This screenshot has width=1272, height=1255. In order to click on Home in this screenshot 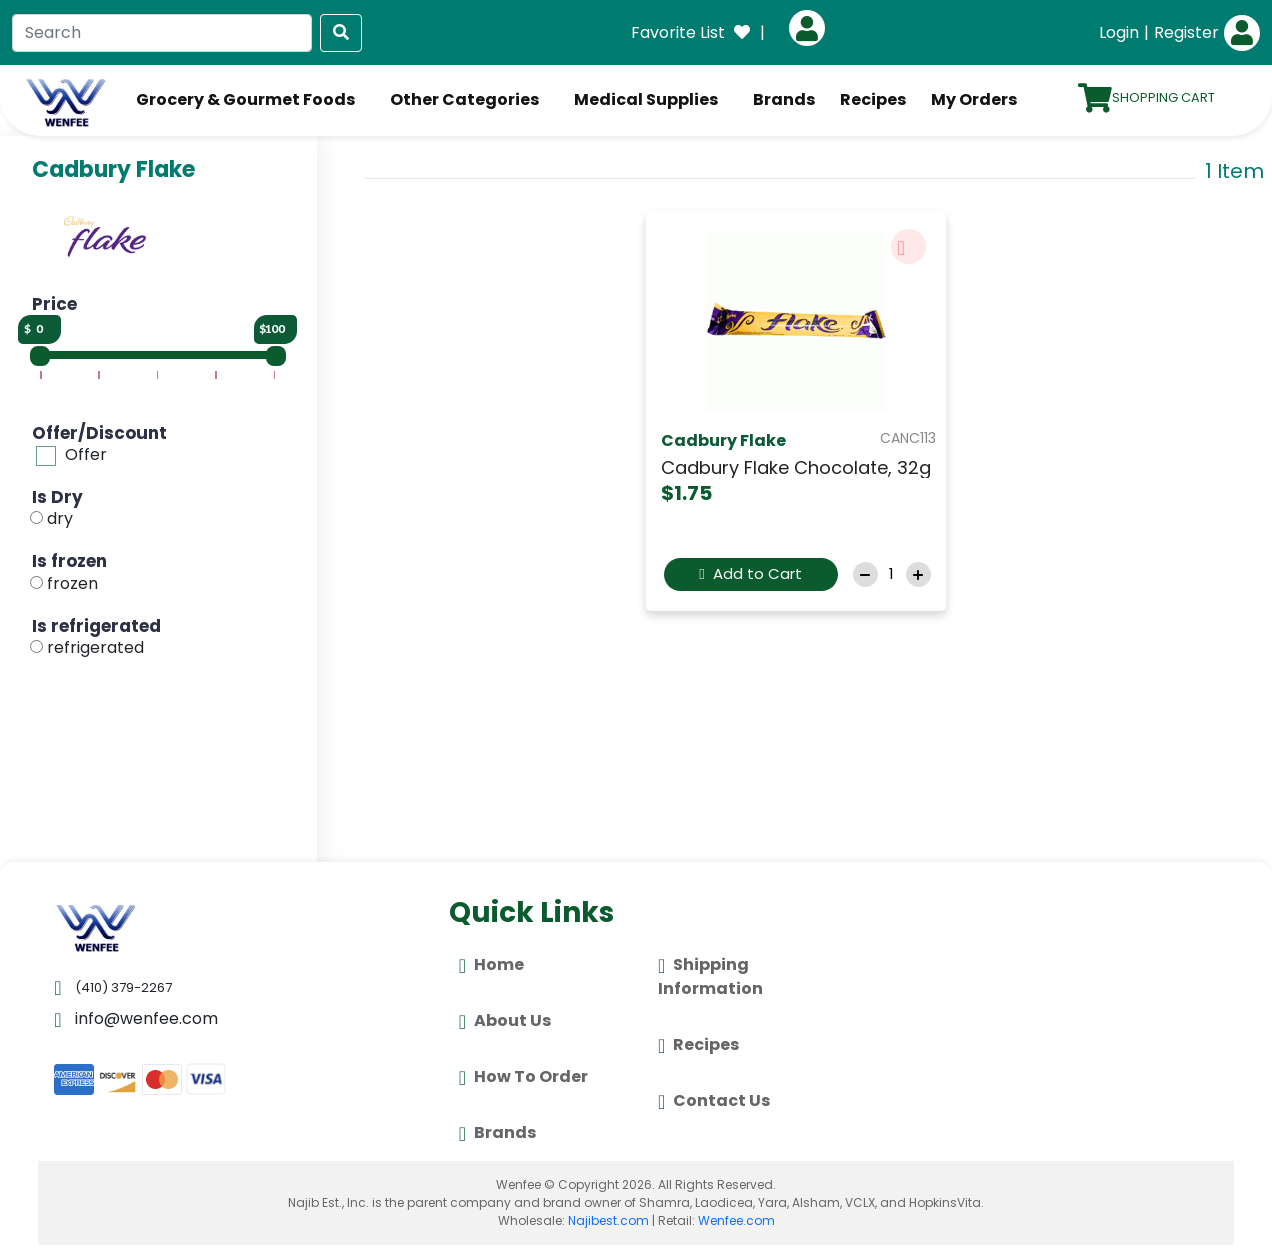, I will do `click(491, 966)`.